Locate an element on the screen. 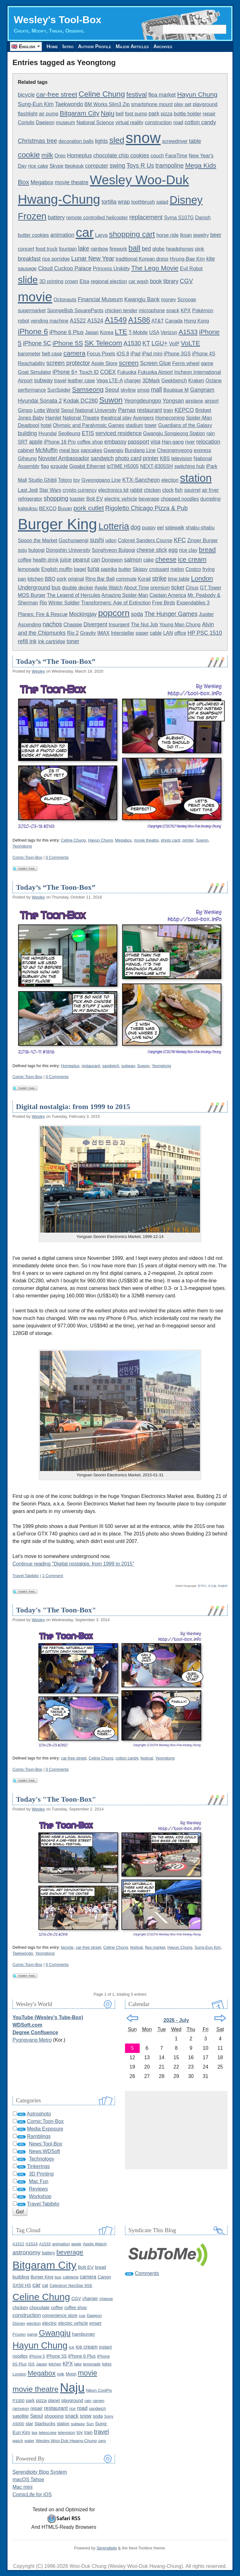 The image size is (240, 2576). Parnas is located at coordinates (127, 410).